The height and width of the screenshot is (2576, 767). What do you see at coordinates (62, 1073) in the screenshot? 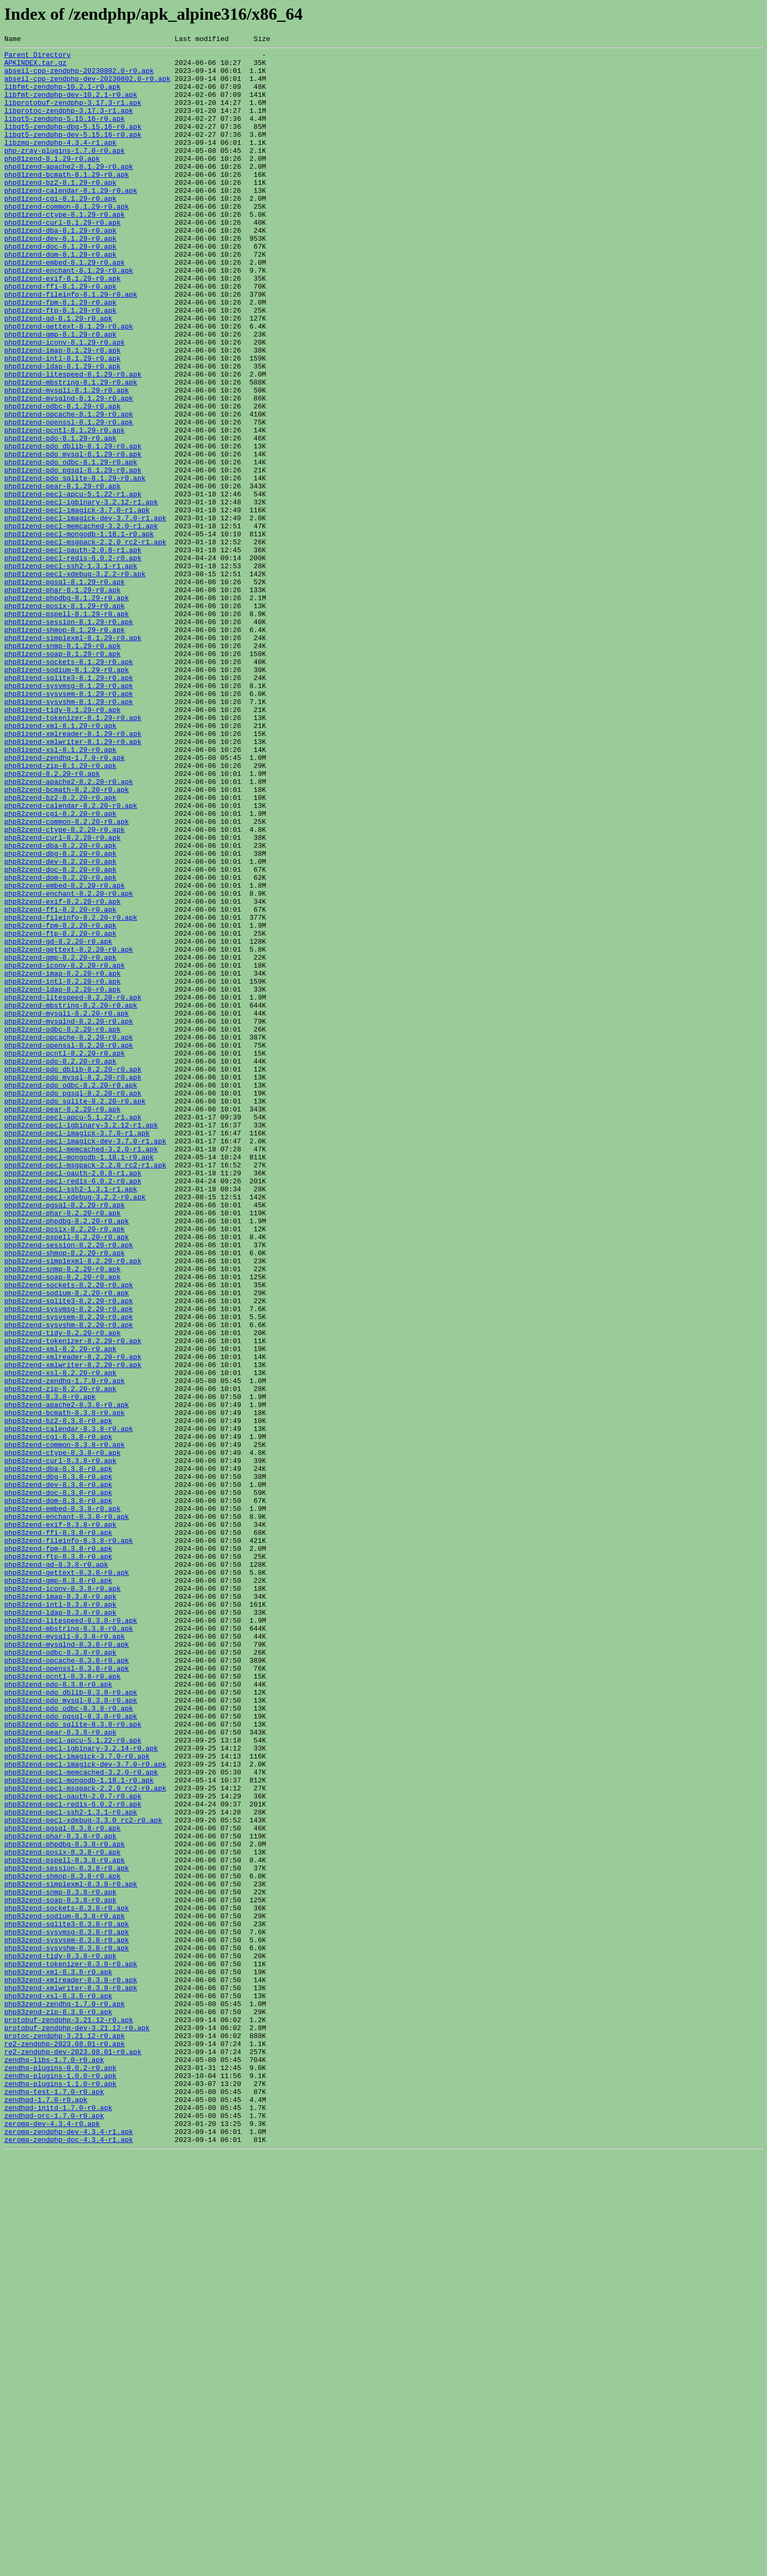
I see `php82zend-exif-8.2.20-r0.apk` at bounding box center [62, 1073].